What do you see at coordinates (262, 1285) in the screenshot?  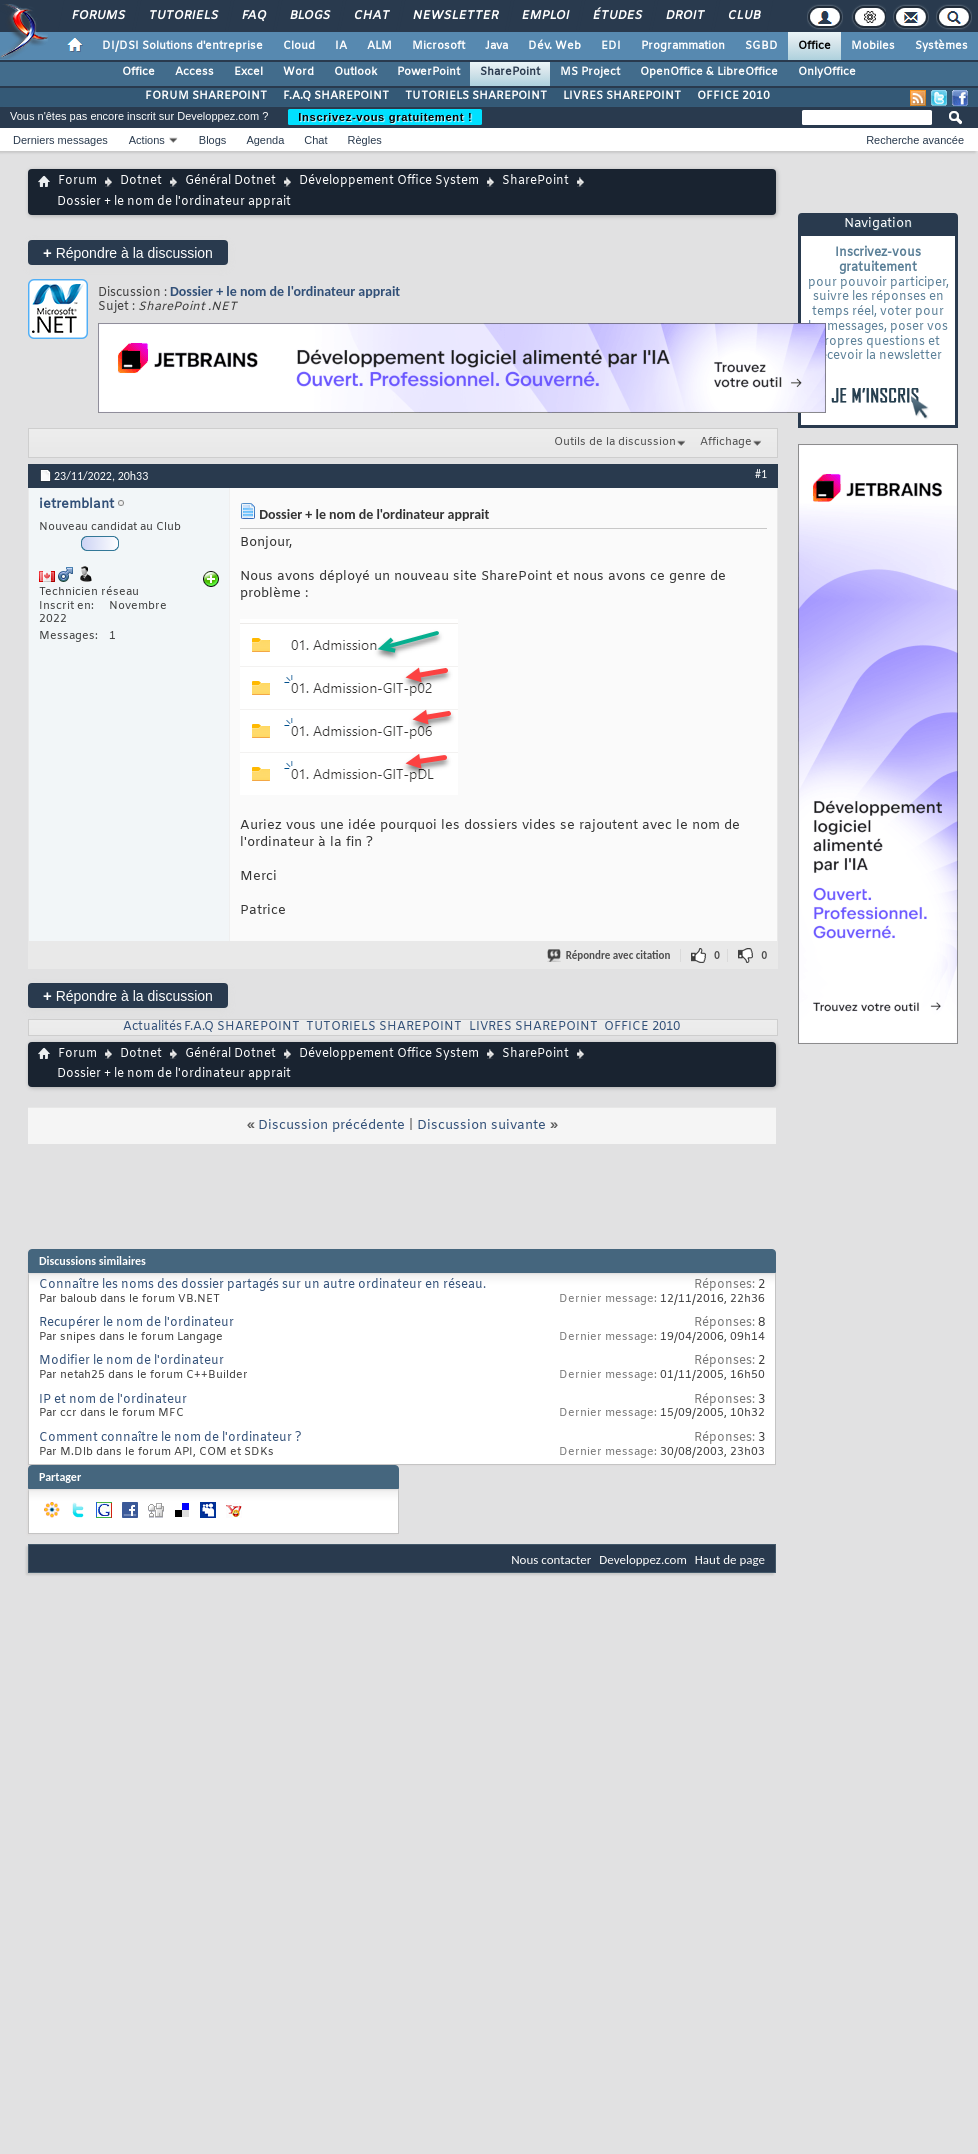 I see `Connaître les noms des dossier partagés sur un autre ordinateur en réseau.` at bounding box center [262, 1285].